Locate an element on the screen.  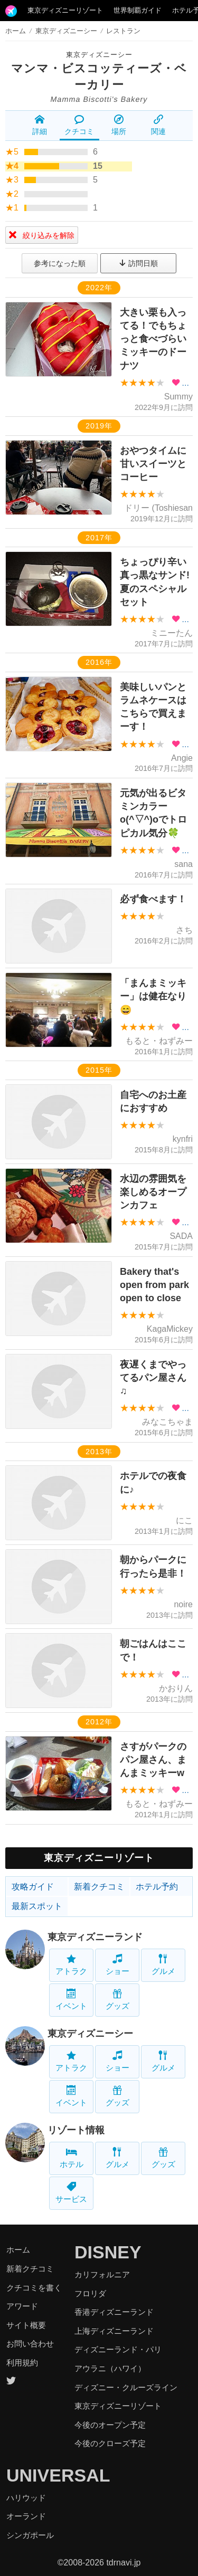
サービス is located at coordinates (71, 2192).